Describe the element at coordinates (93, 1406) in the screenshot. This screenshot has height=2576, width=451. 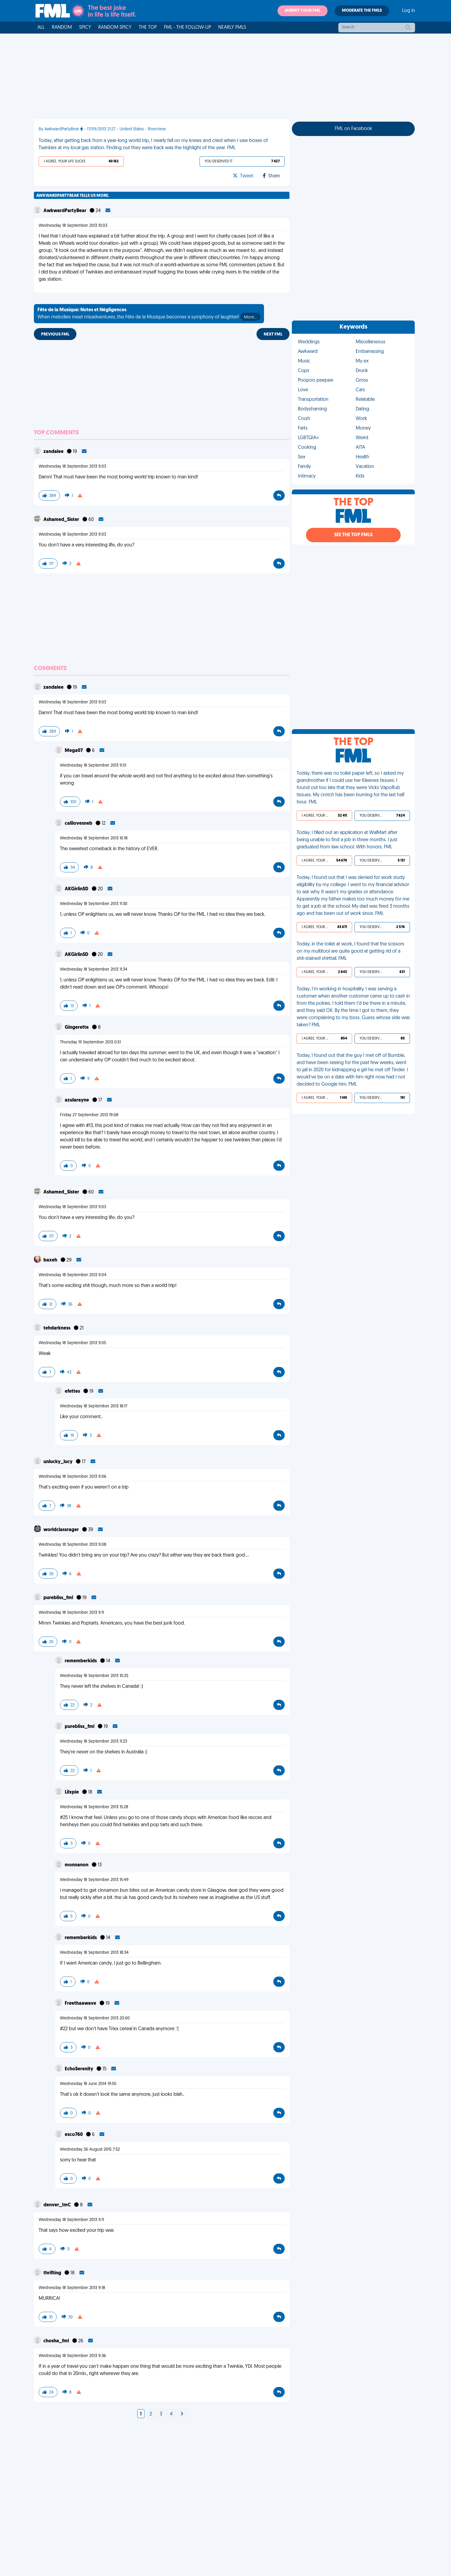
I see `Wednesday 18 September 2013 18:17` at that location.